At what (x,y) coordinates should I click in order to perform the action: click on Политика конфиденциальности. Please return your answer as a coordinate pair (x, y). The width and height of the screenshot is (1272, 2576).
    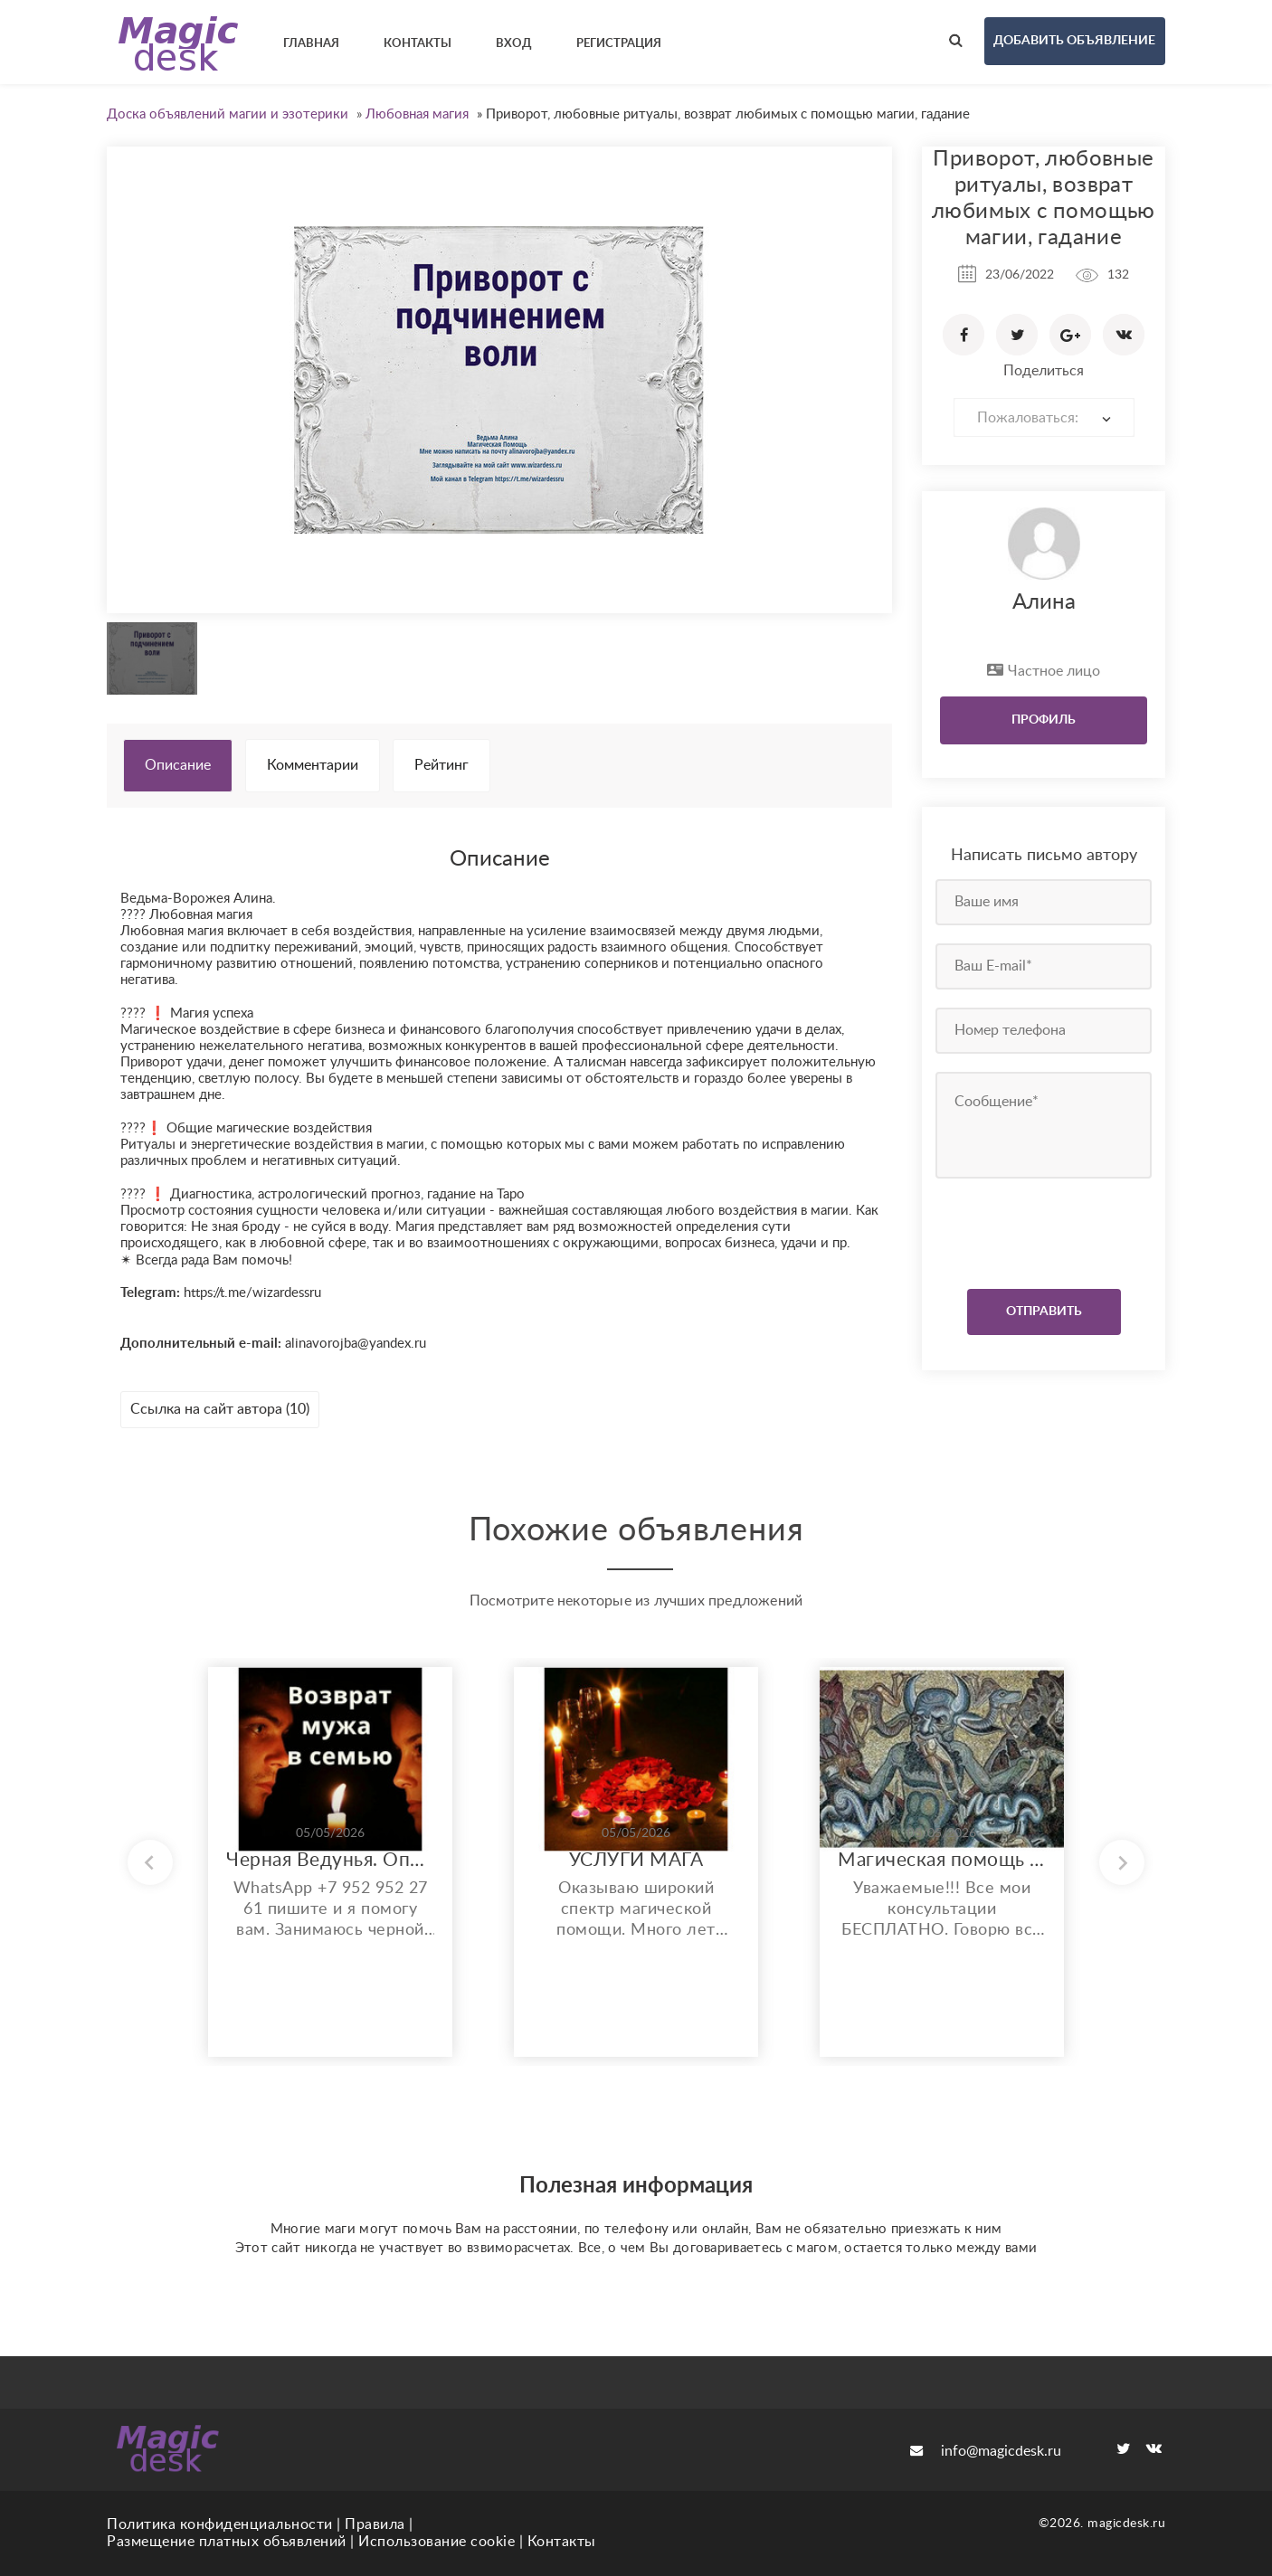
    Looking at the image, I should click on (220, 2524).